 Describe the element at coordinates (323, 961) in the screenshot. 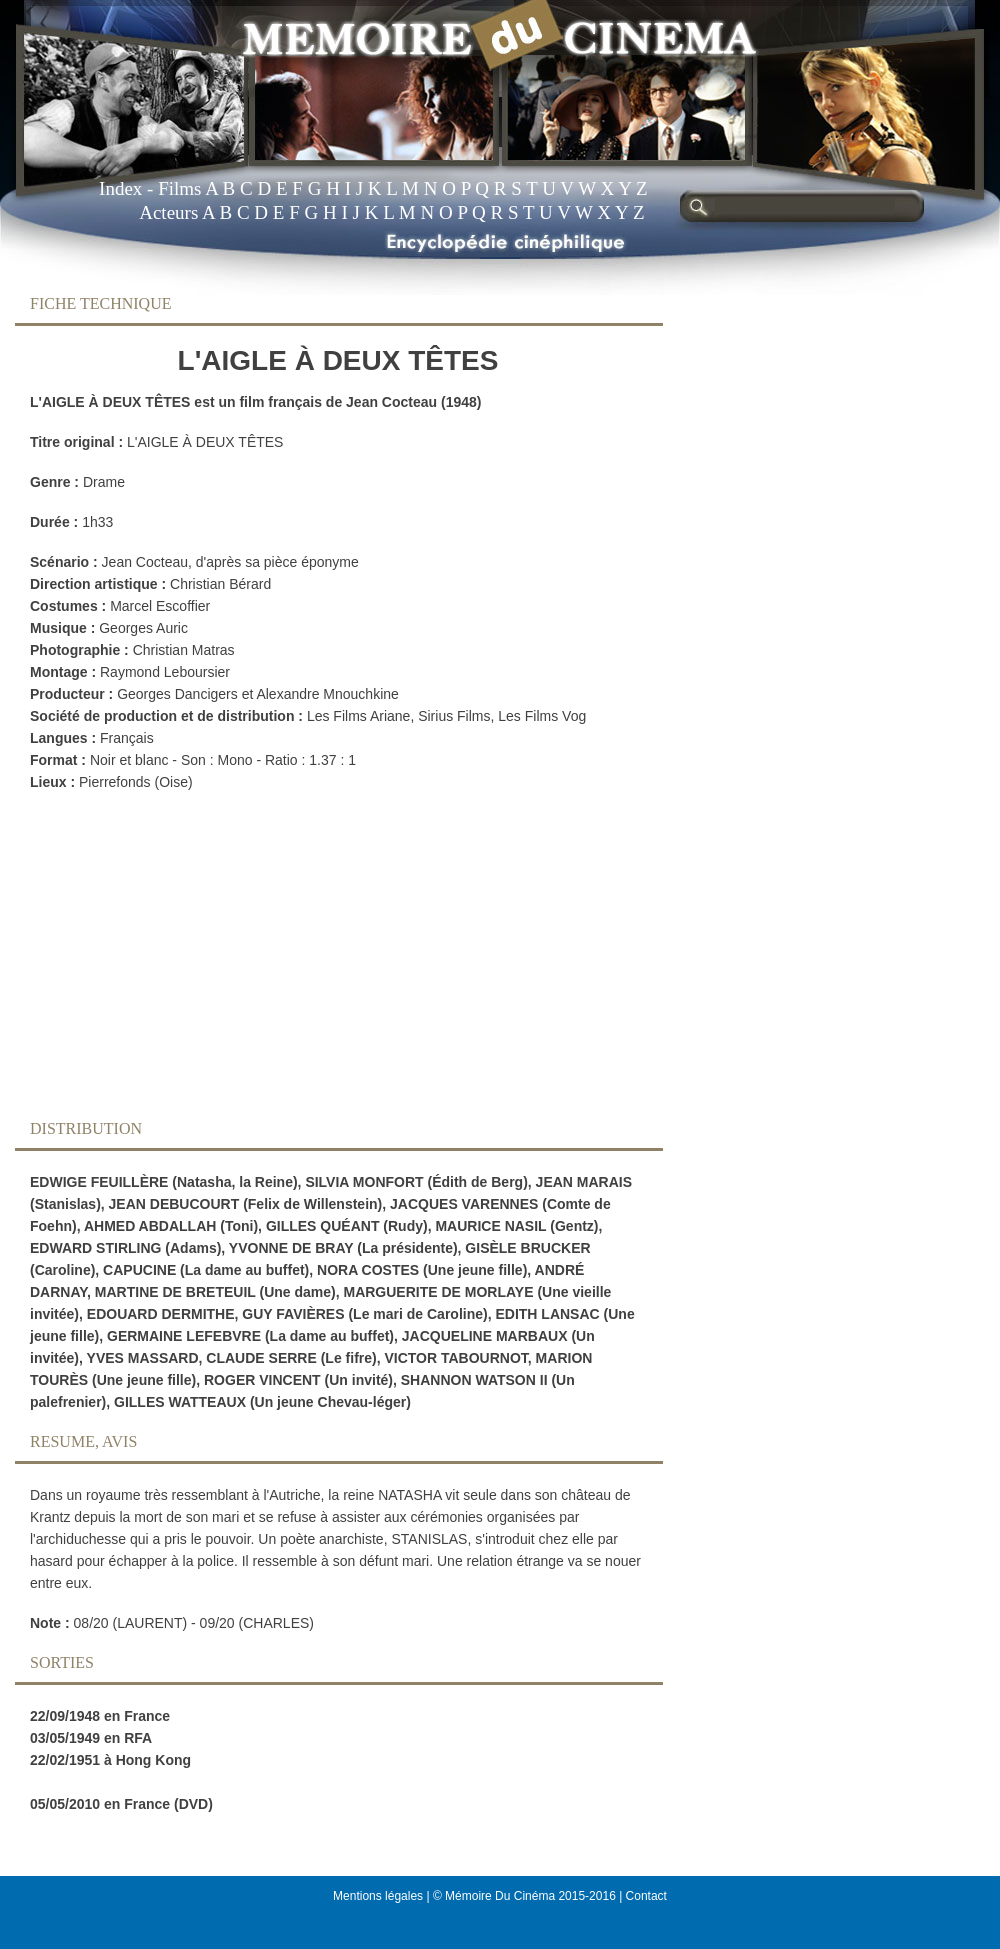

I see `[Advertisement]` at that location.